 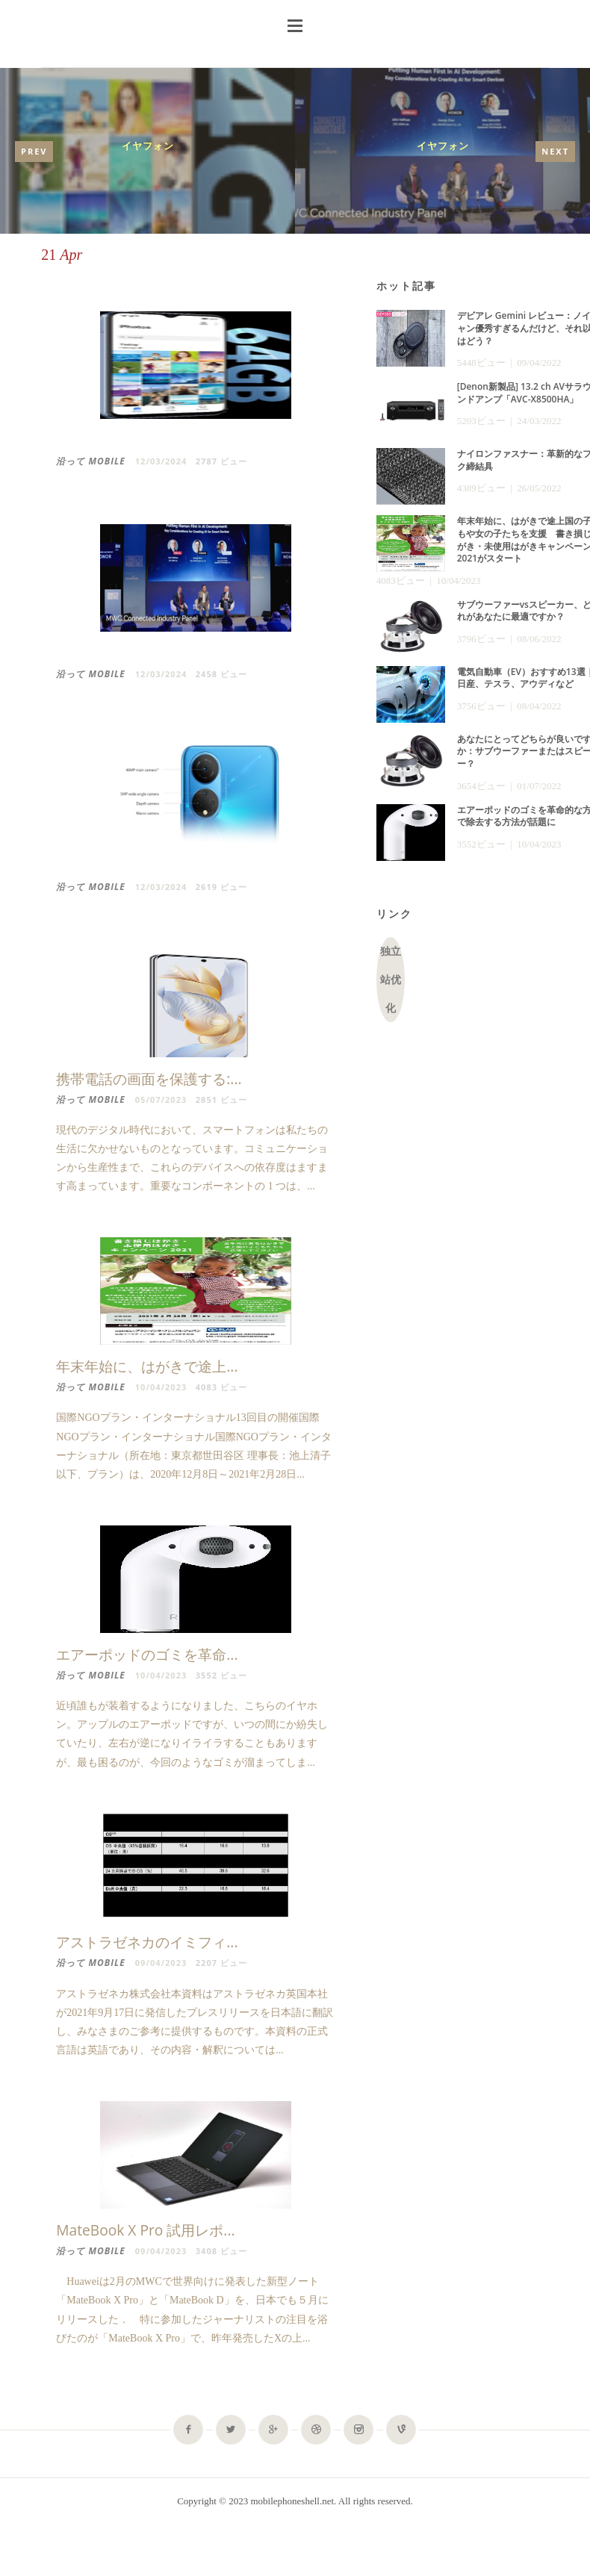 I want to click on イヤフォン, so click(x=148, y=145).